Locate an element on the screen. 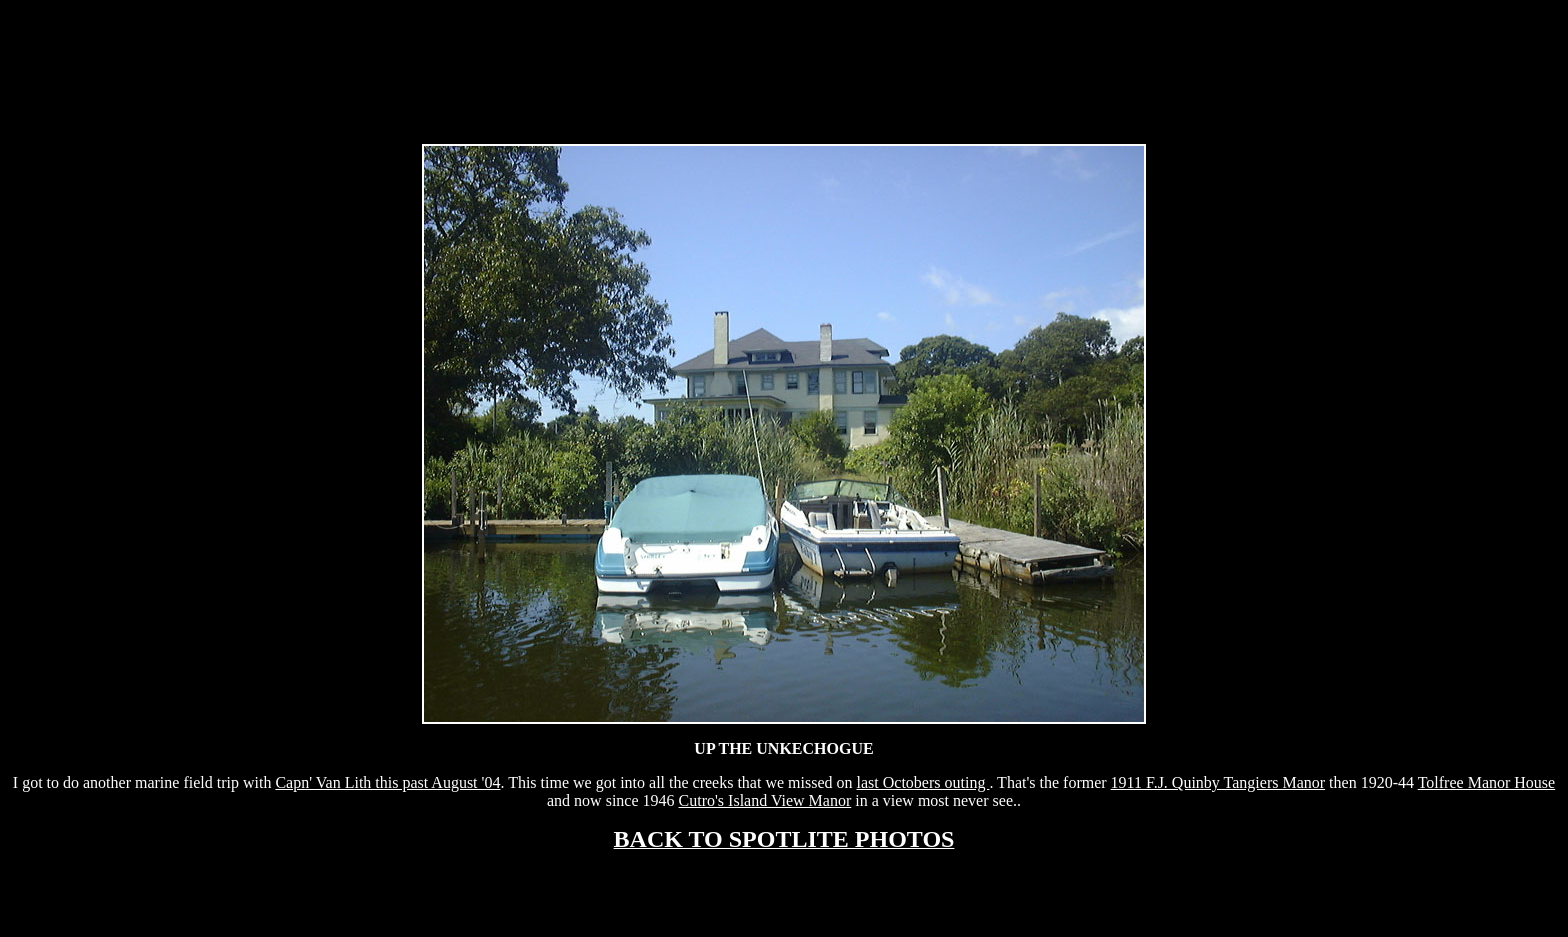 This screenshot has height=937, width=1568. Capn' Van Lith this past August '04 is located at coordinates (387, 782).